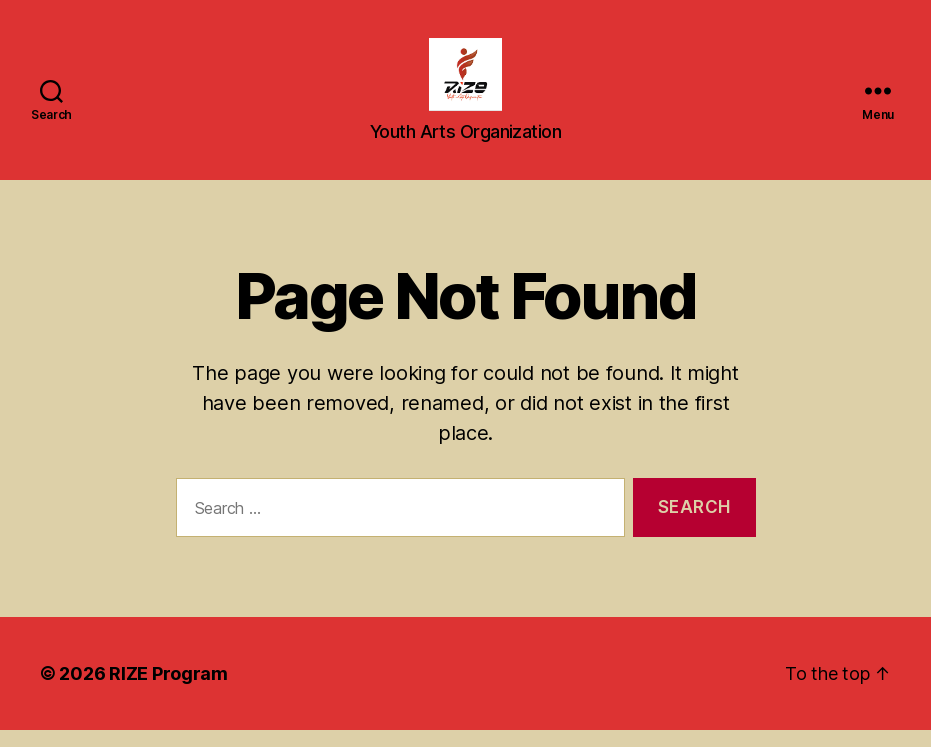 The width and height of the screenshot is (931, 747). Describe the element at coordinates (168, 690) in the screenshot. I see `RIZE Program` at that location.